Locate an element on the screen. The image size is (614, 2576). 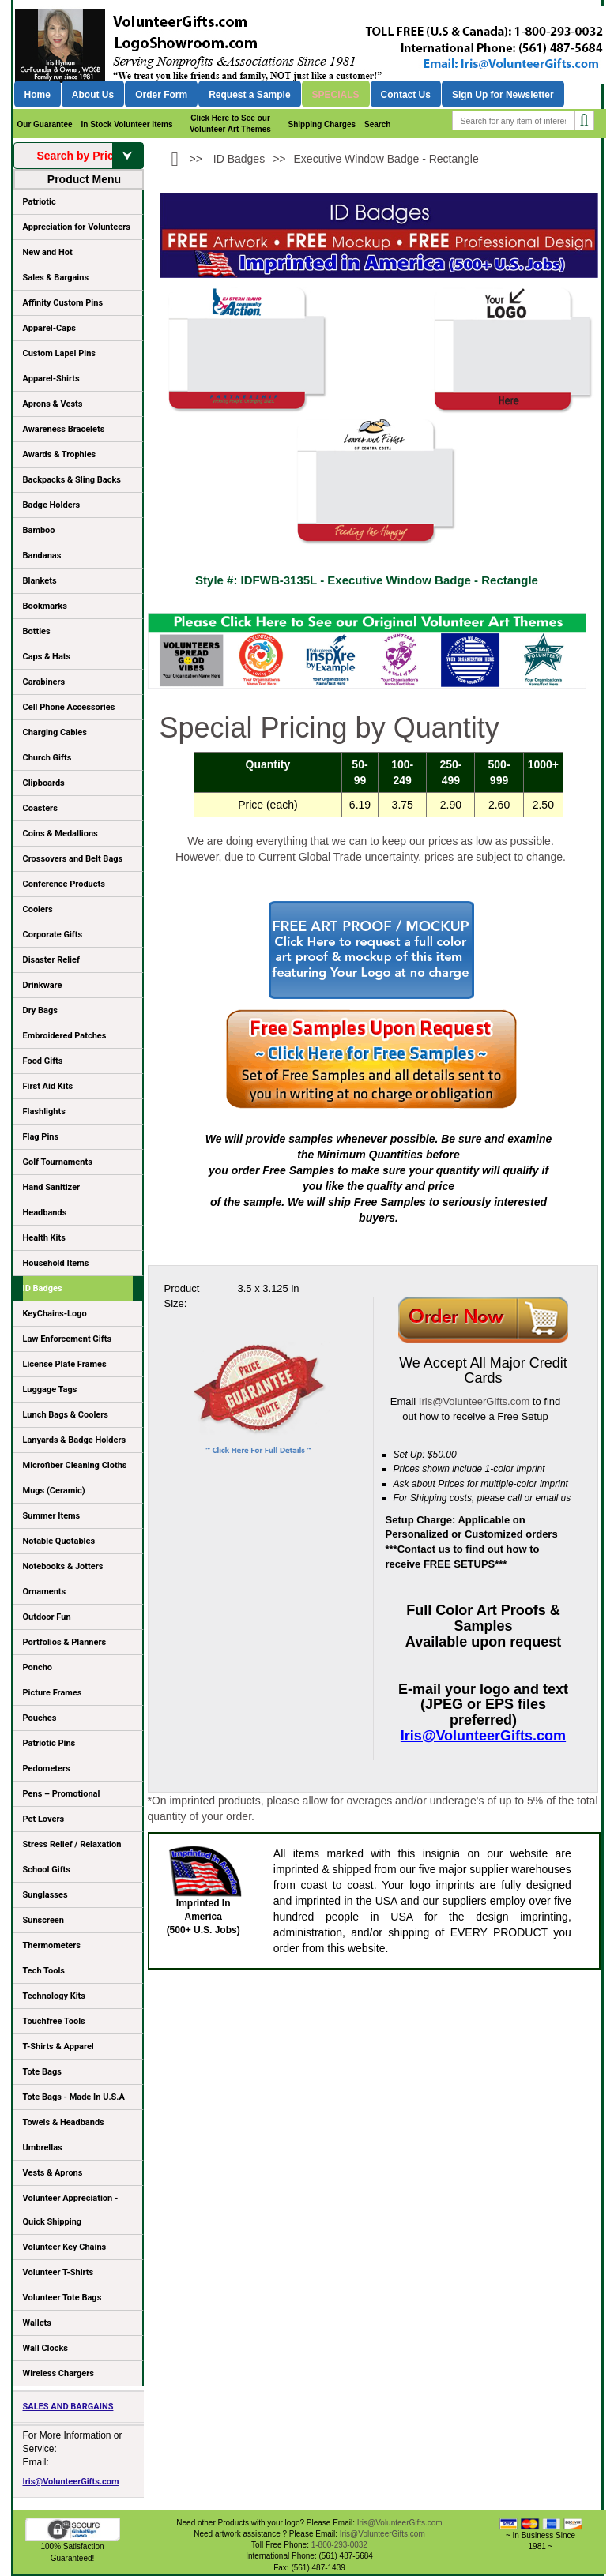
Blankets is located at coordinates (40, 581).